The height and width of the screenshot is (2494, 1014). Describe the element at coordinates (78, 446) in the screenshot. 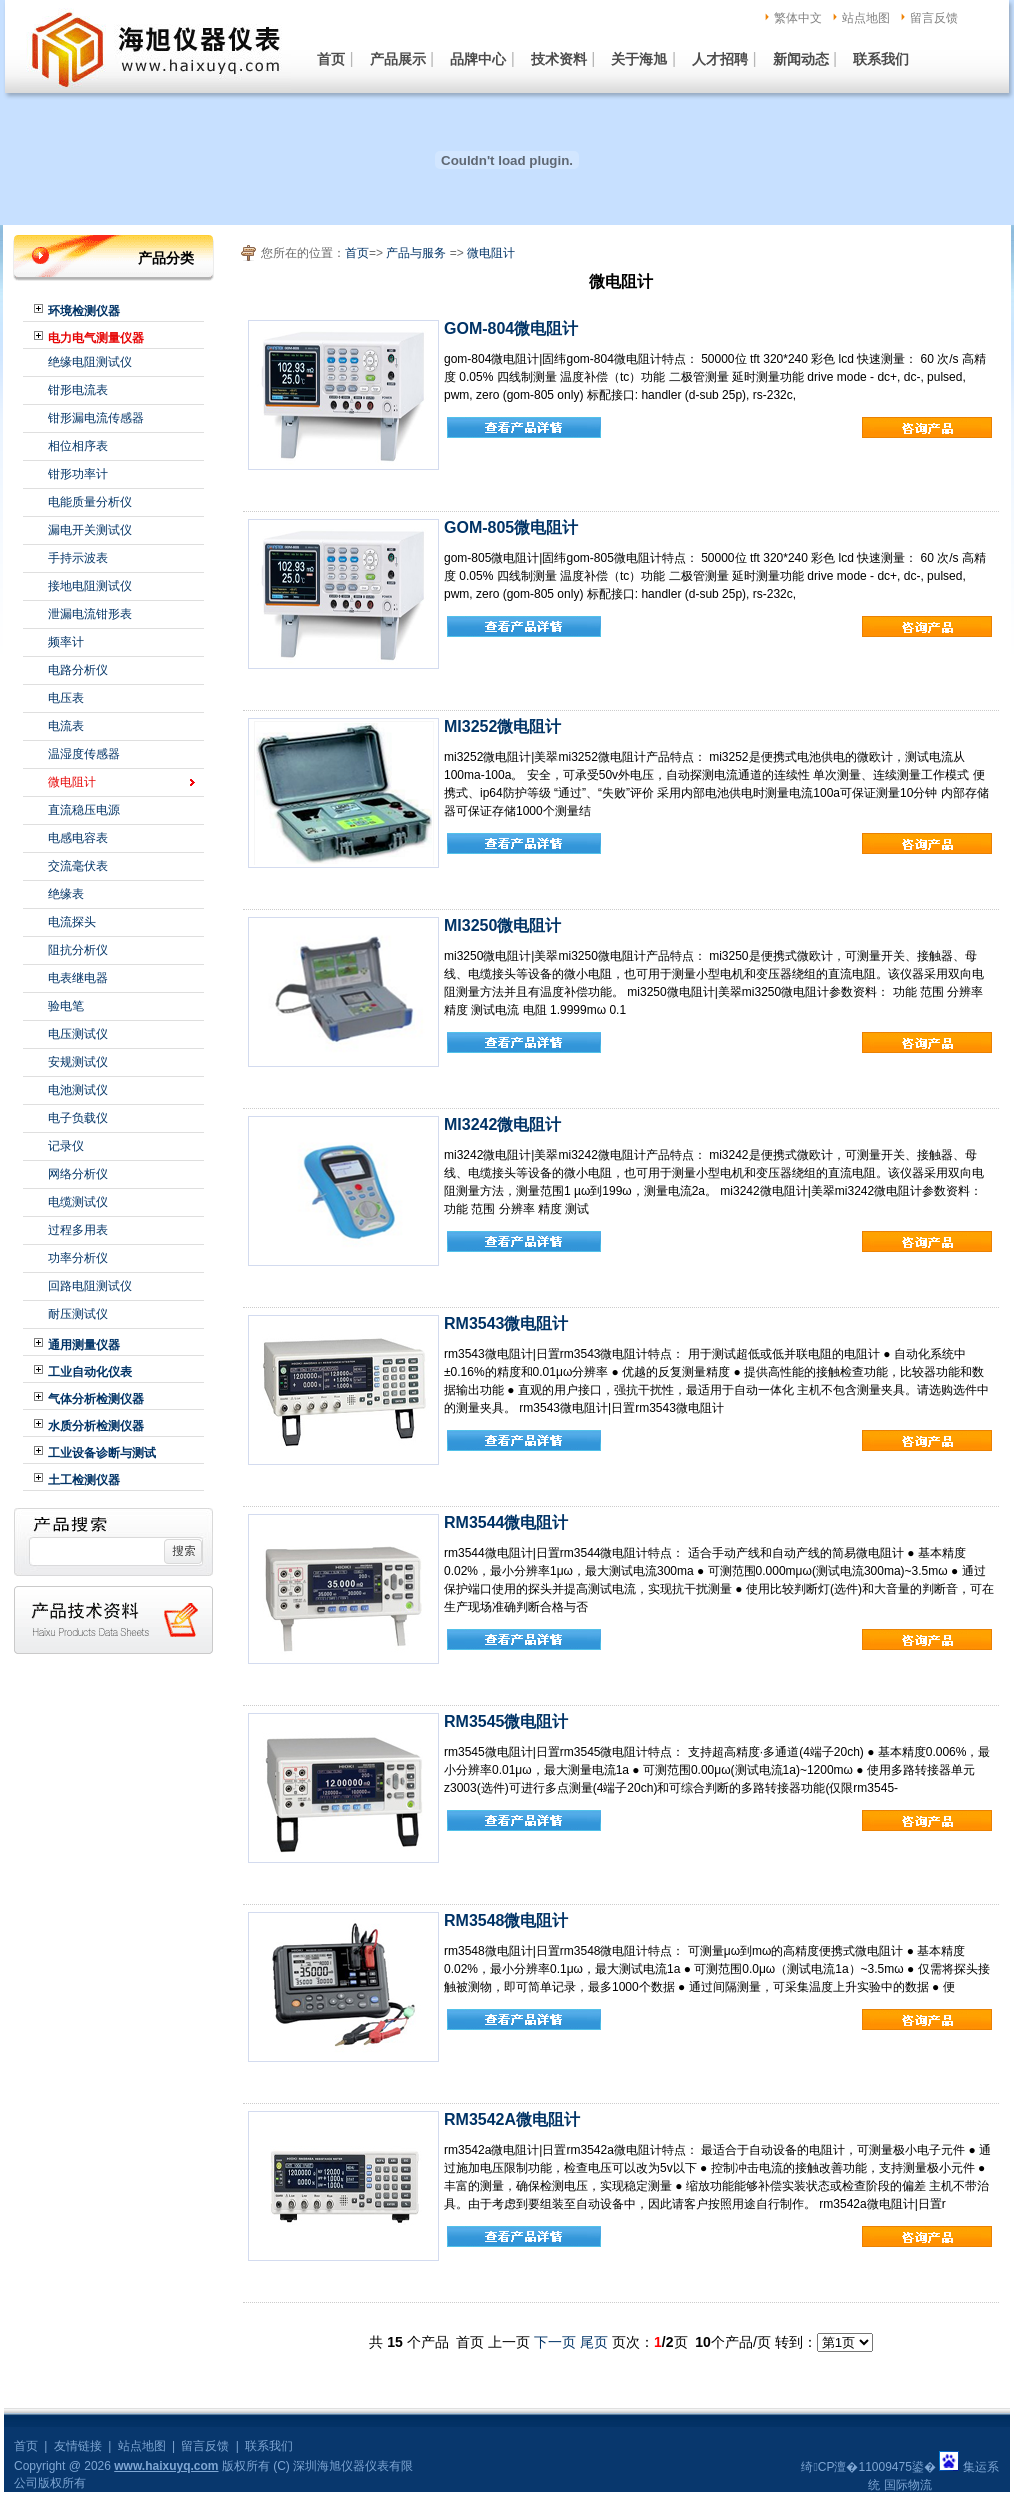

I see `相位相序表` at that location.